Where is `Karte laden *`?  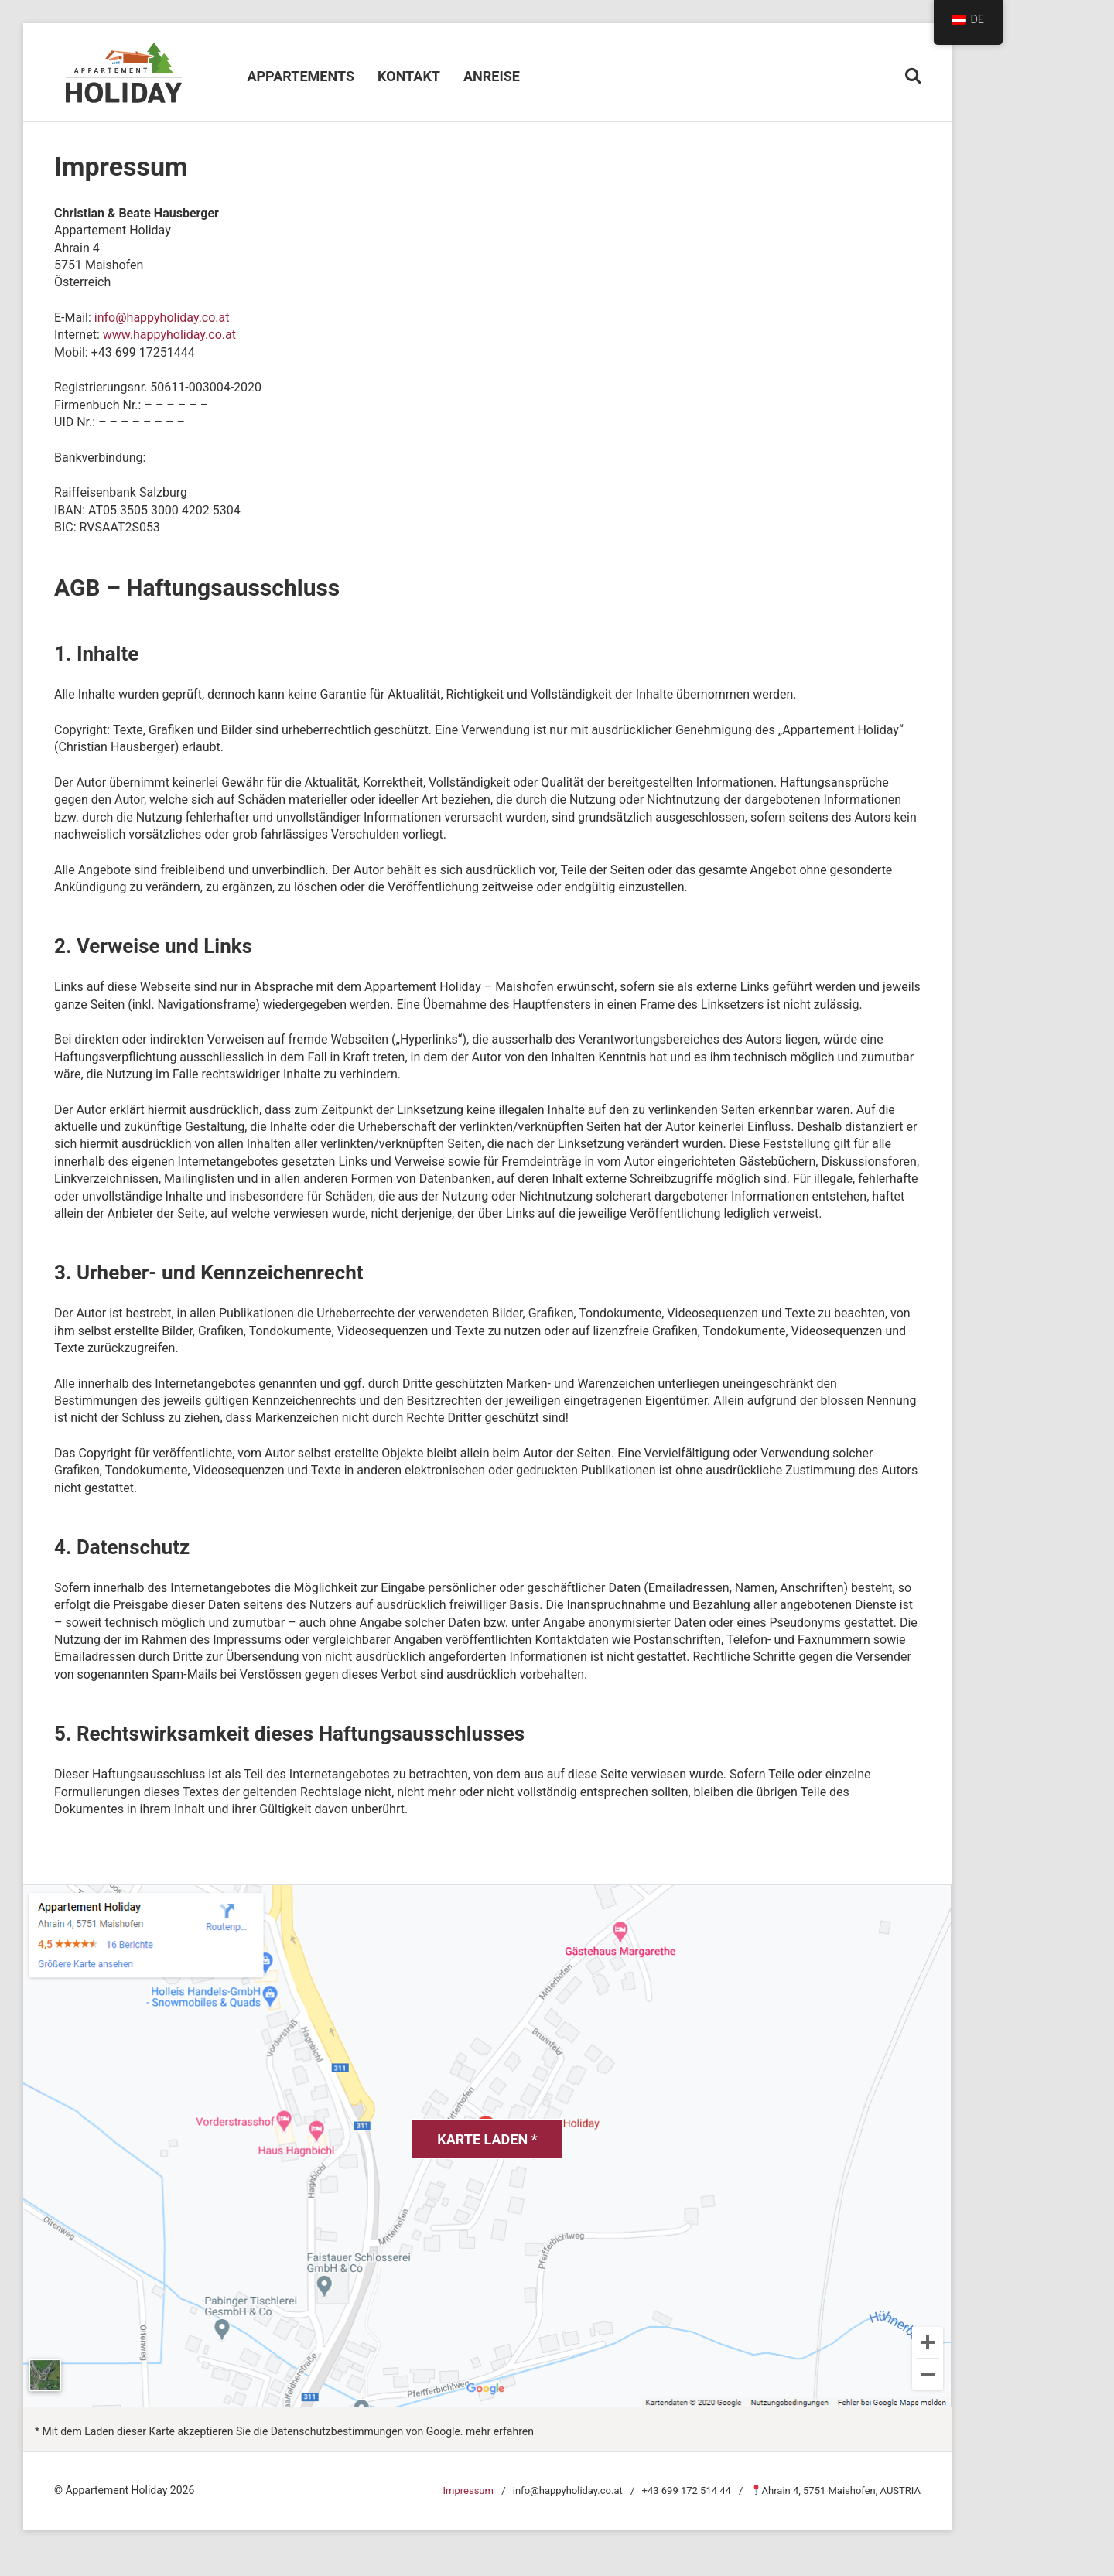 Karte laden * is located at coordinates (487, 2139).